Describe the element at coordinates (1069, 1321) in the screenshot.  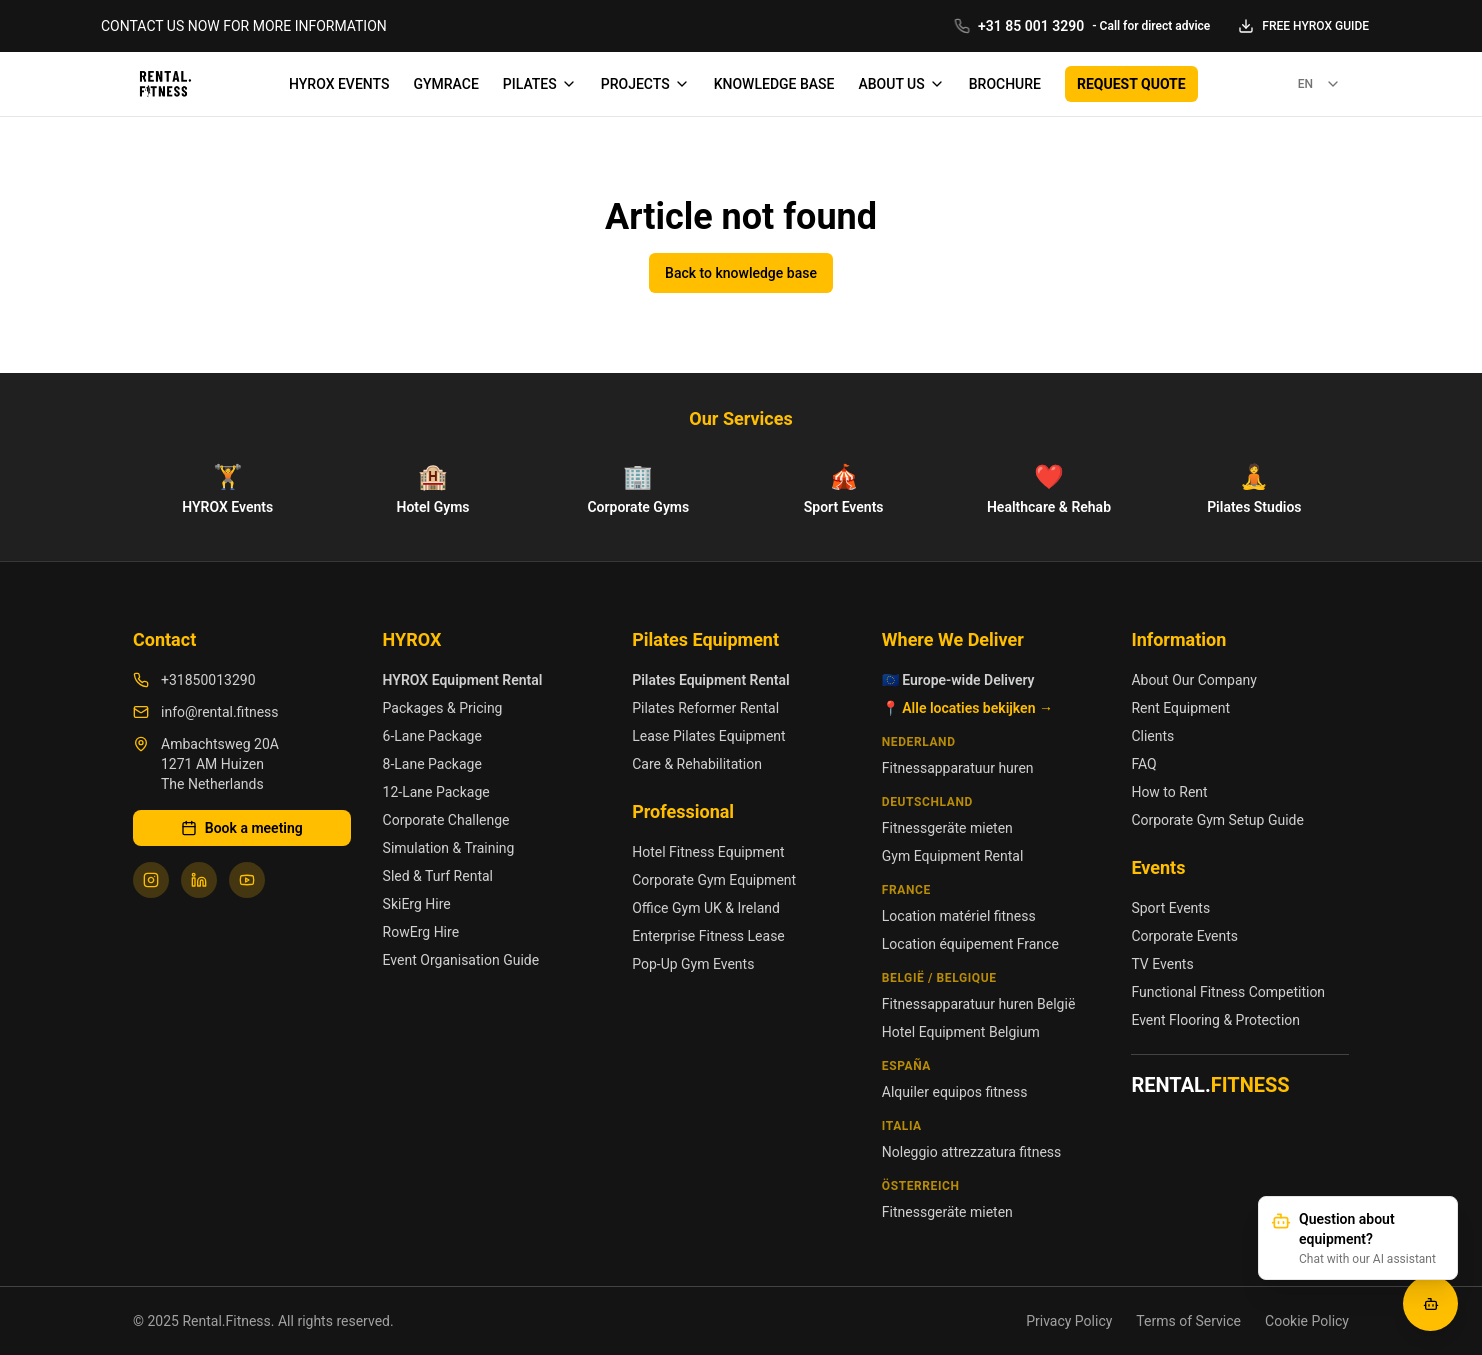
I see `Privacy Policy` at that location.